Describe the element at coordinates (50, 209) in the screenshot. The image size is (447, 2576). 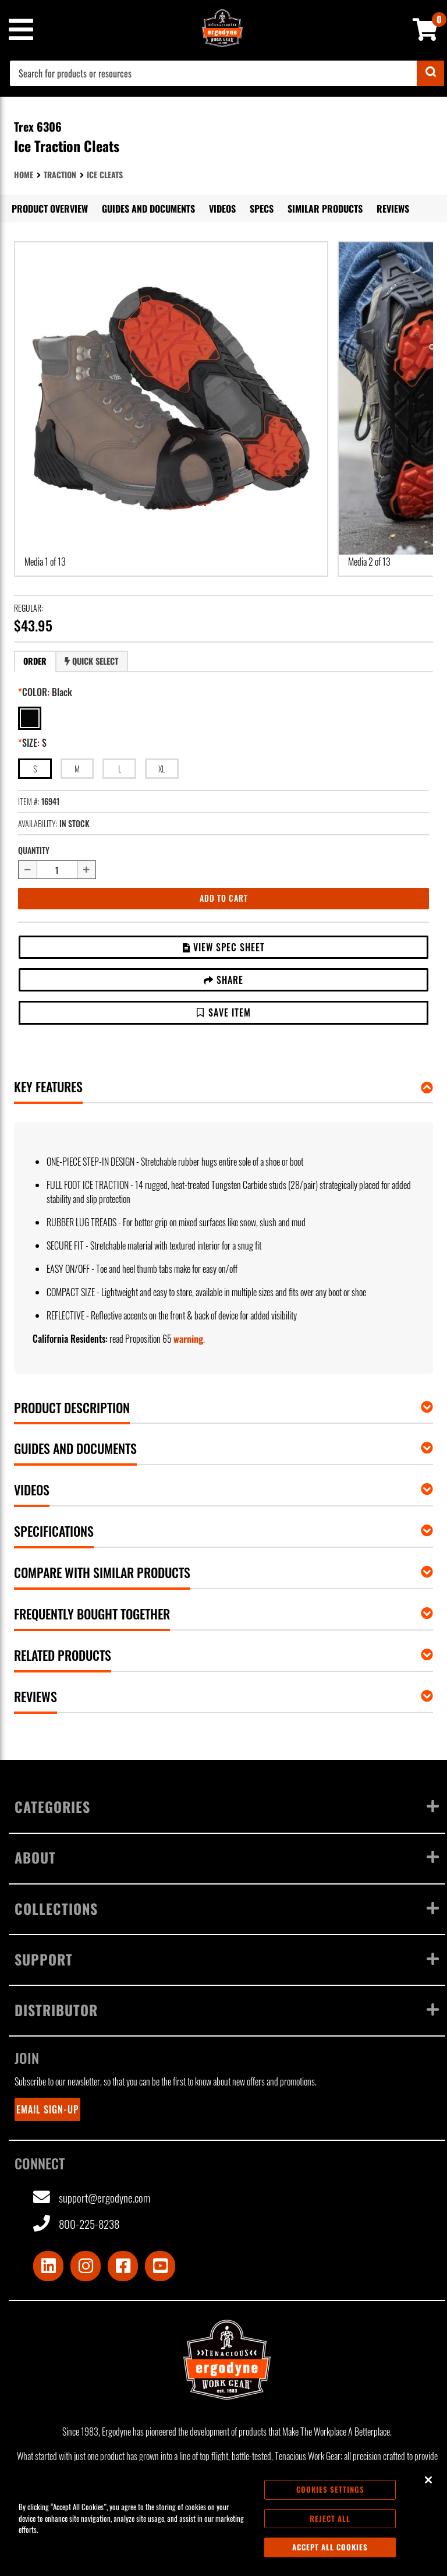
I see `Product Overview` at that location.